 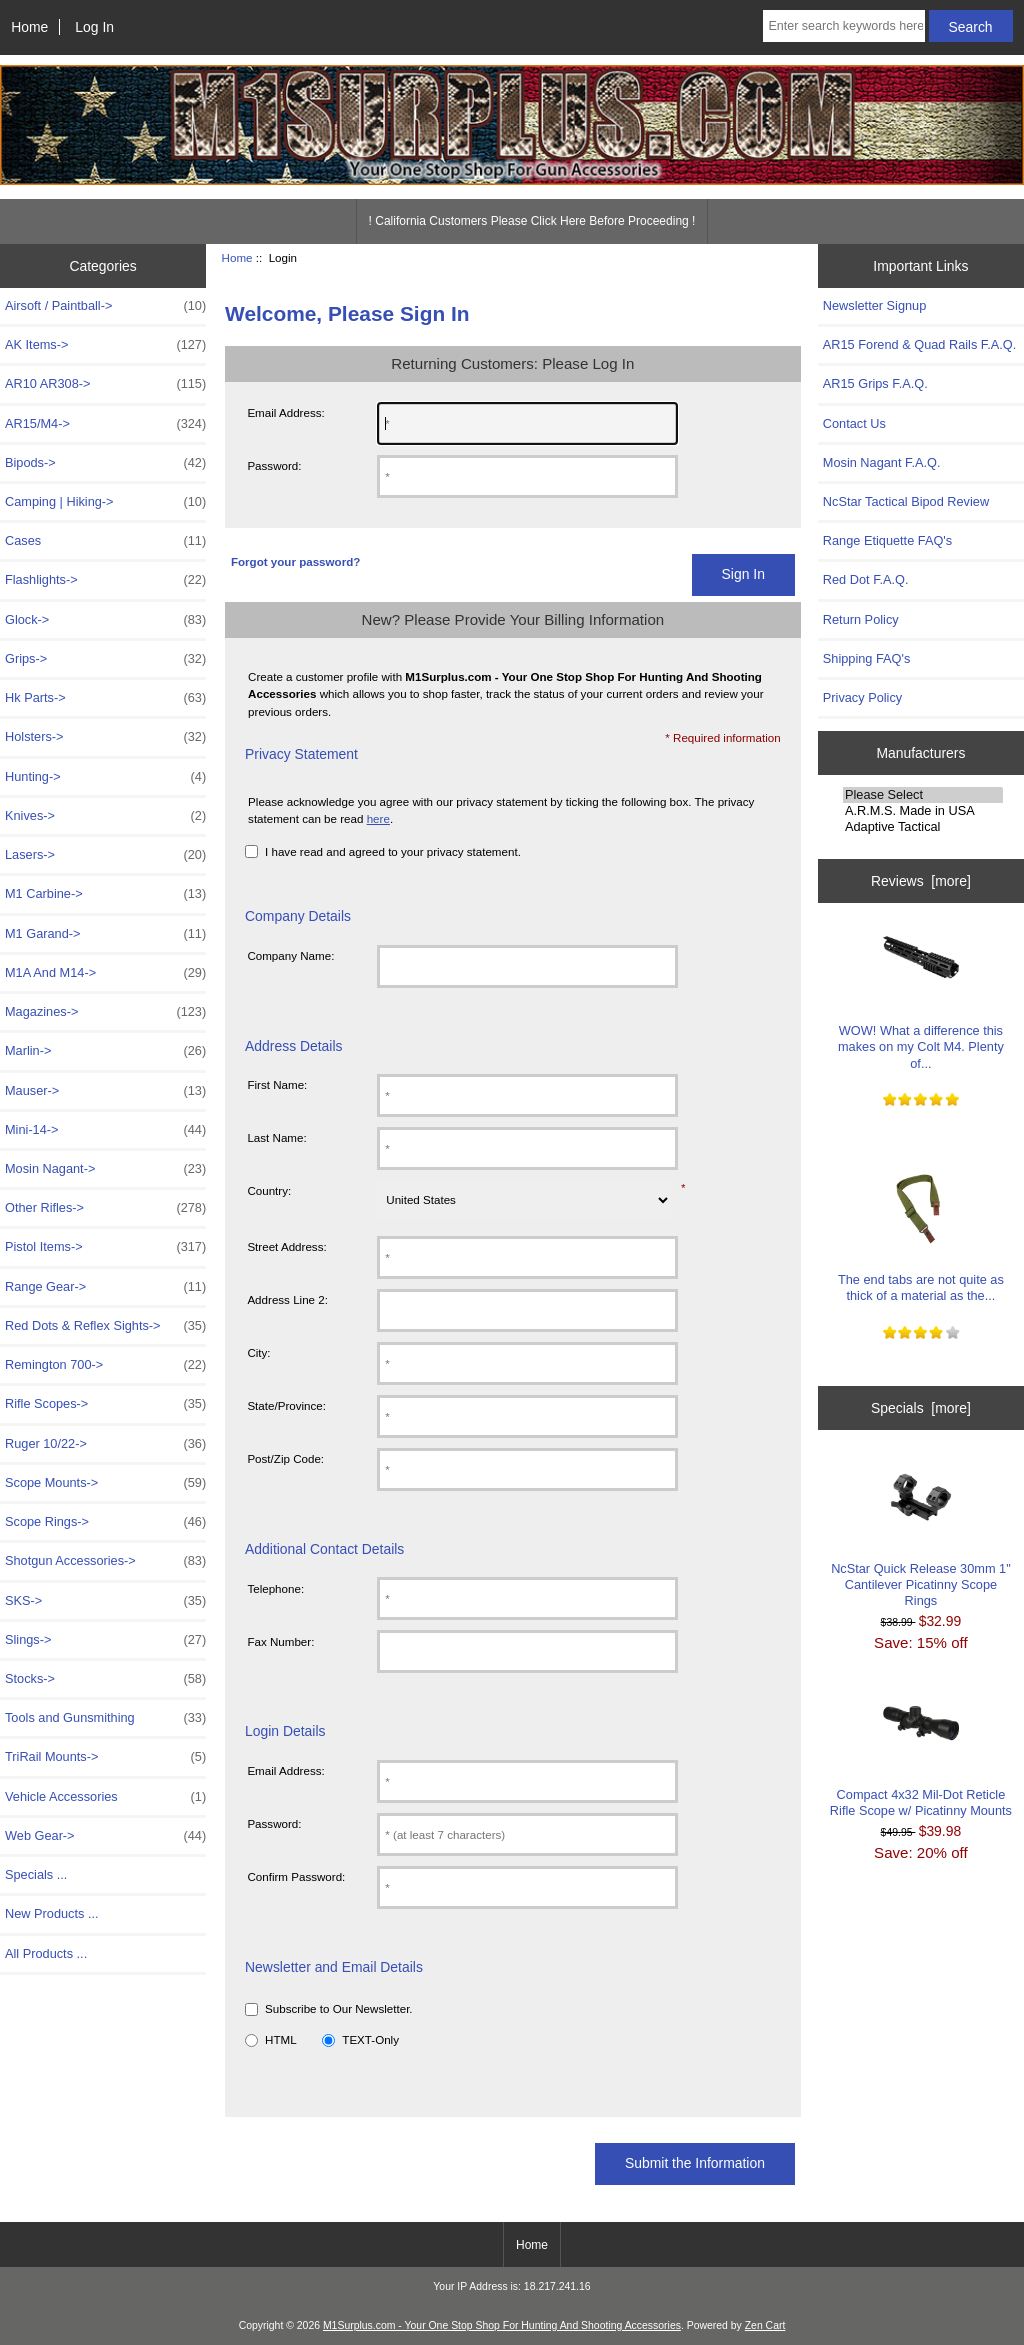 I want to click on Rifle Scopes->, so click(x=105, y=1404).